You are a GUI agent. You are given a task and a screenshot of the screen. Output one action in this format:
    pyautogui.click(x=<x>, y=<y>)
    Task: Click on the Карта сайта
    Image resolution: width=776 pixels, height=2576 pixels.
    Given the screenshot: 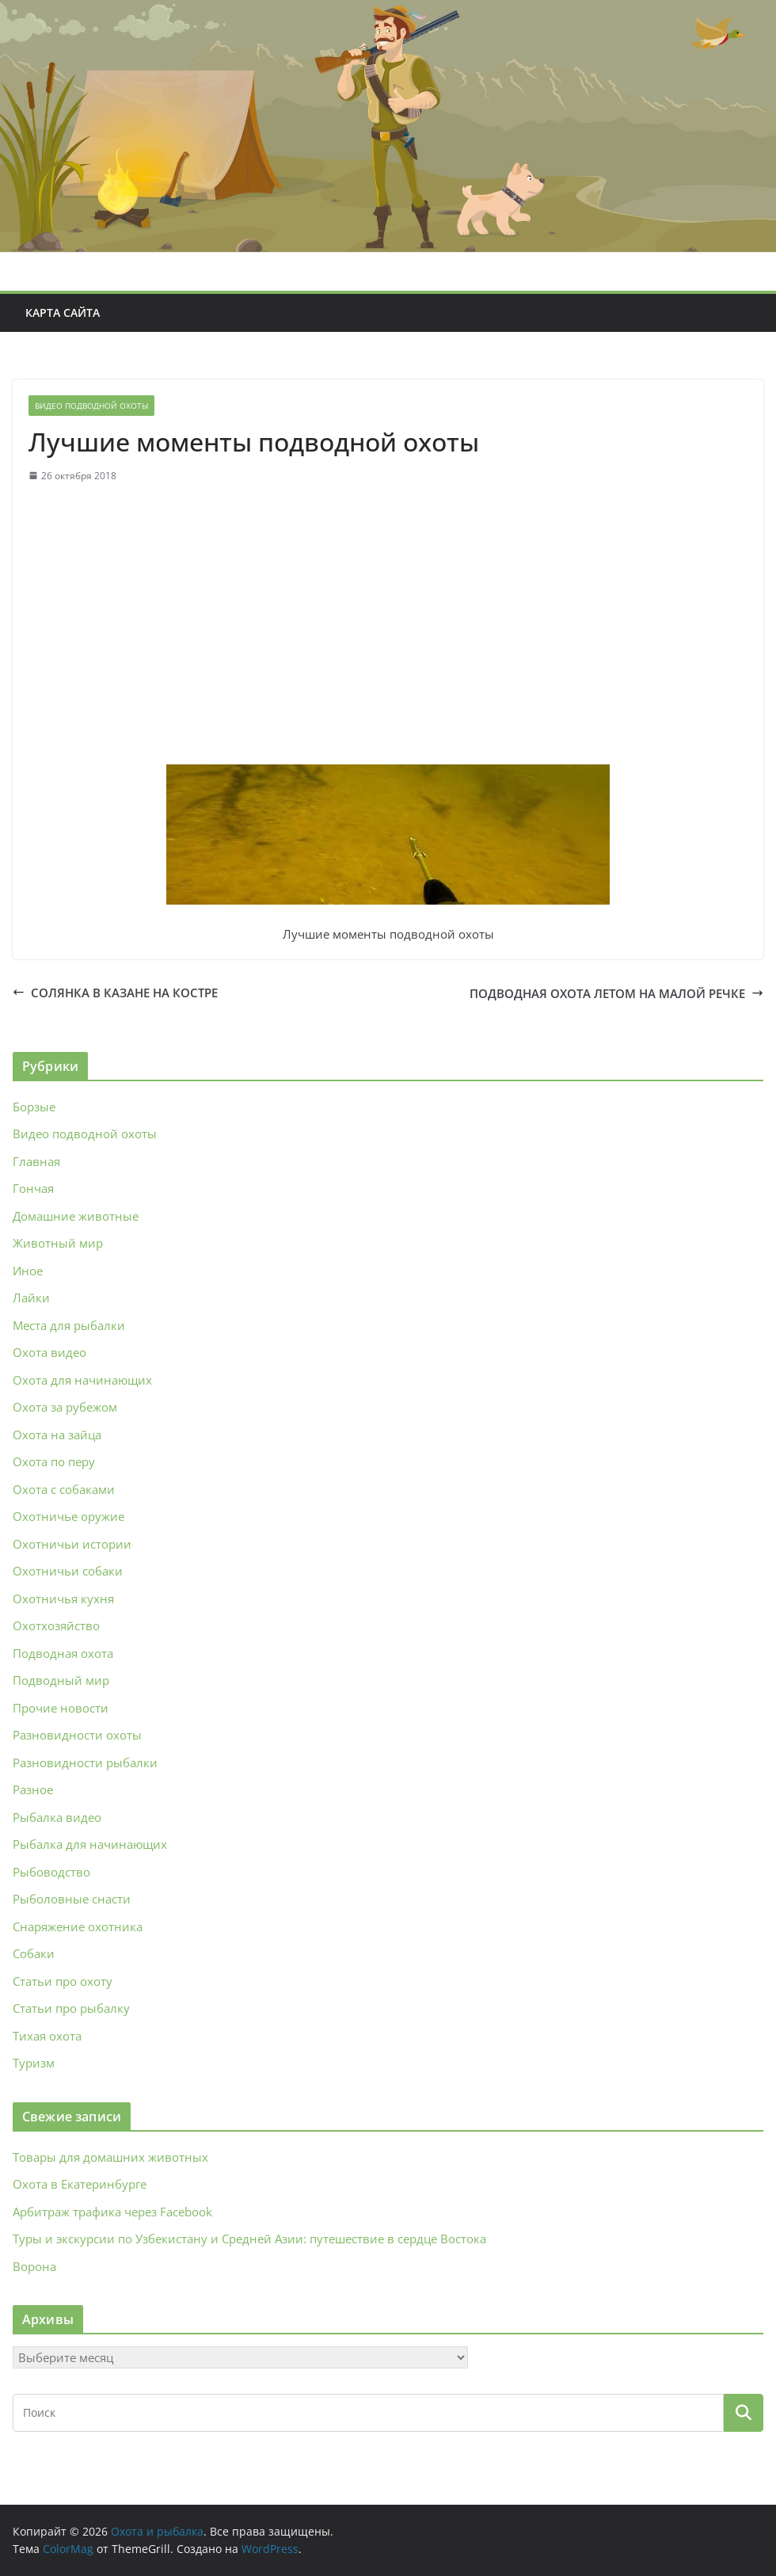 What is the action you would take?
    pyautogui.click(x=62, y=312)
    